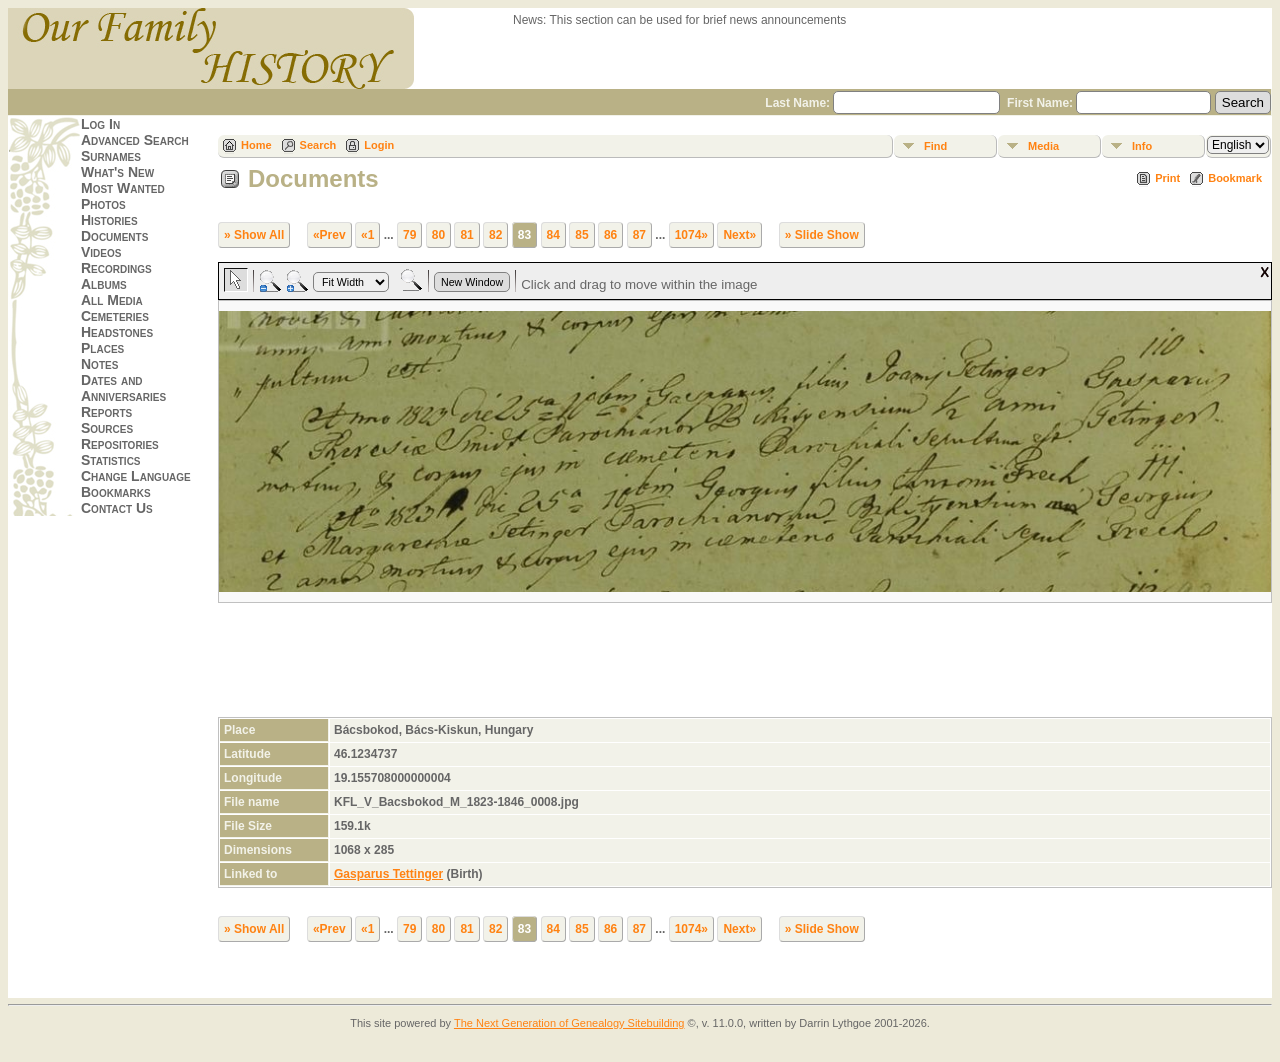 This screenshot has height=1062, width=1280. Describe the element at coordinates (117, 508) in the screenshot. I see `Contact Us` at that location.